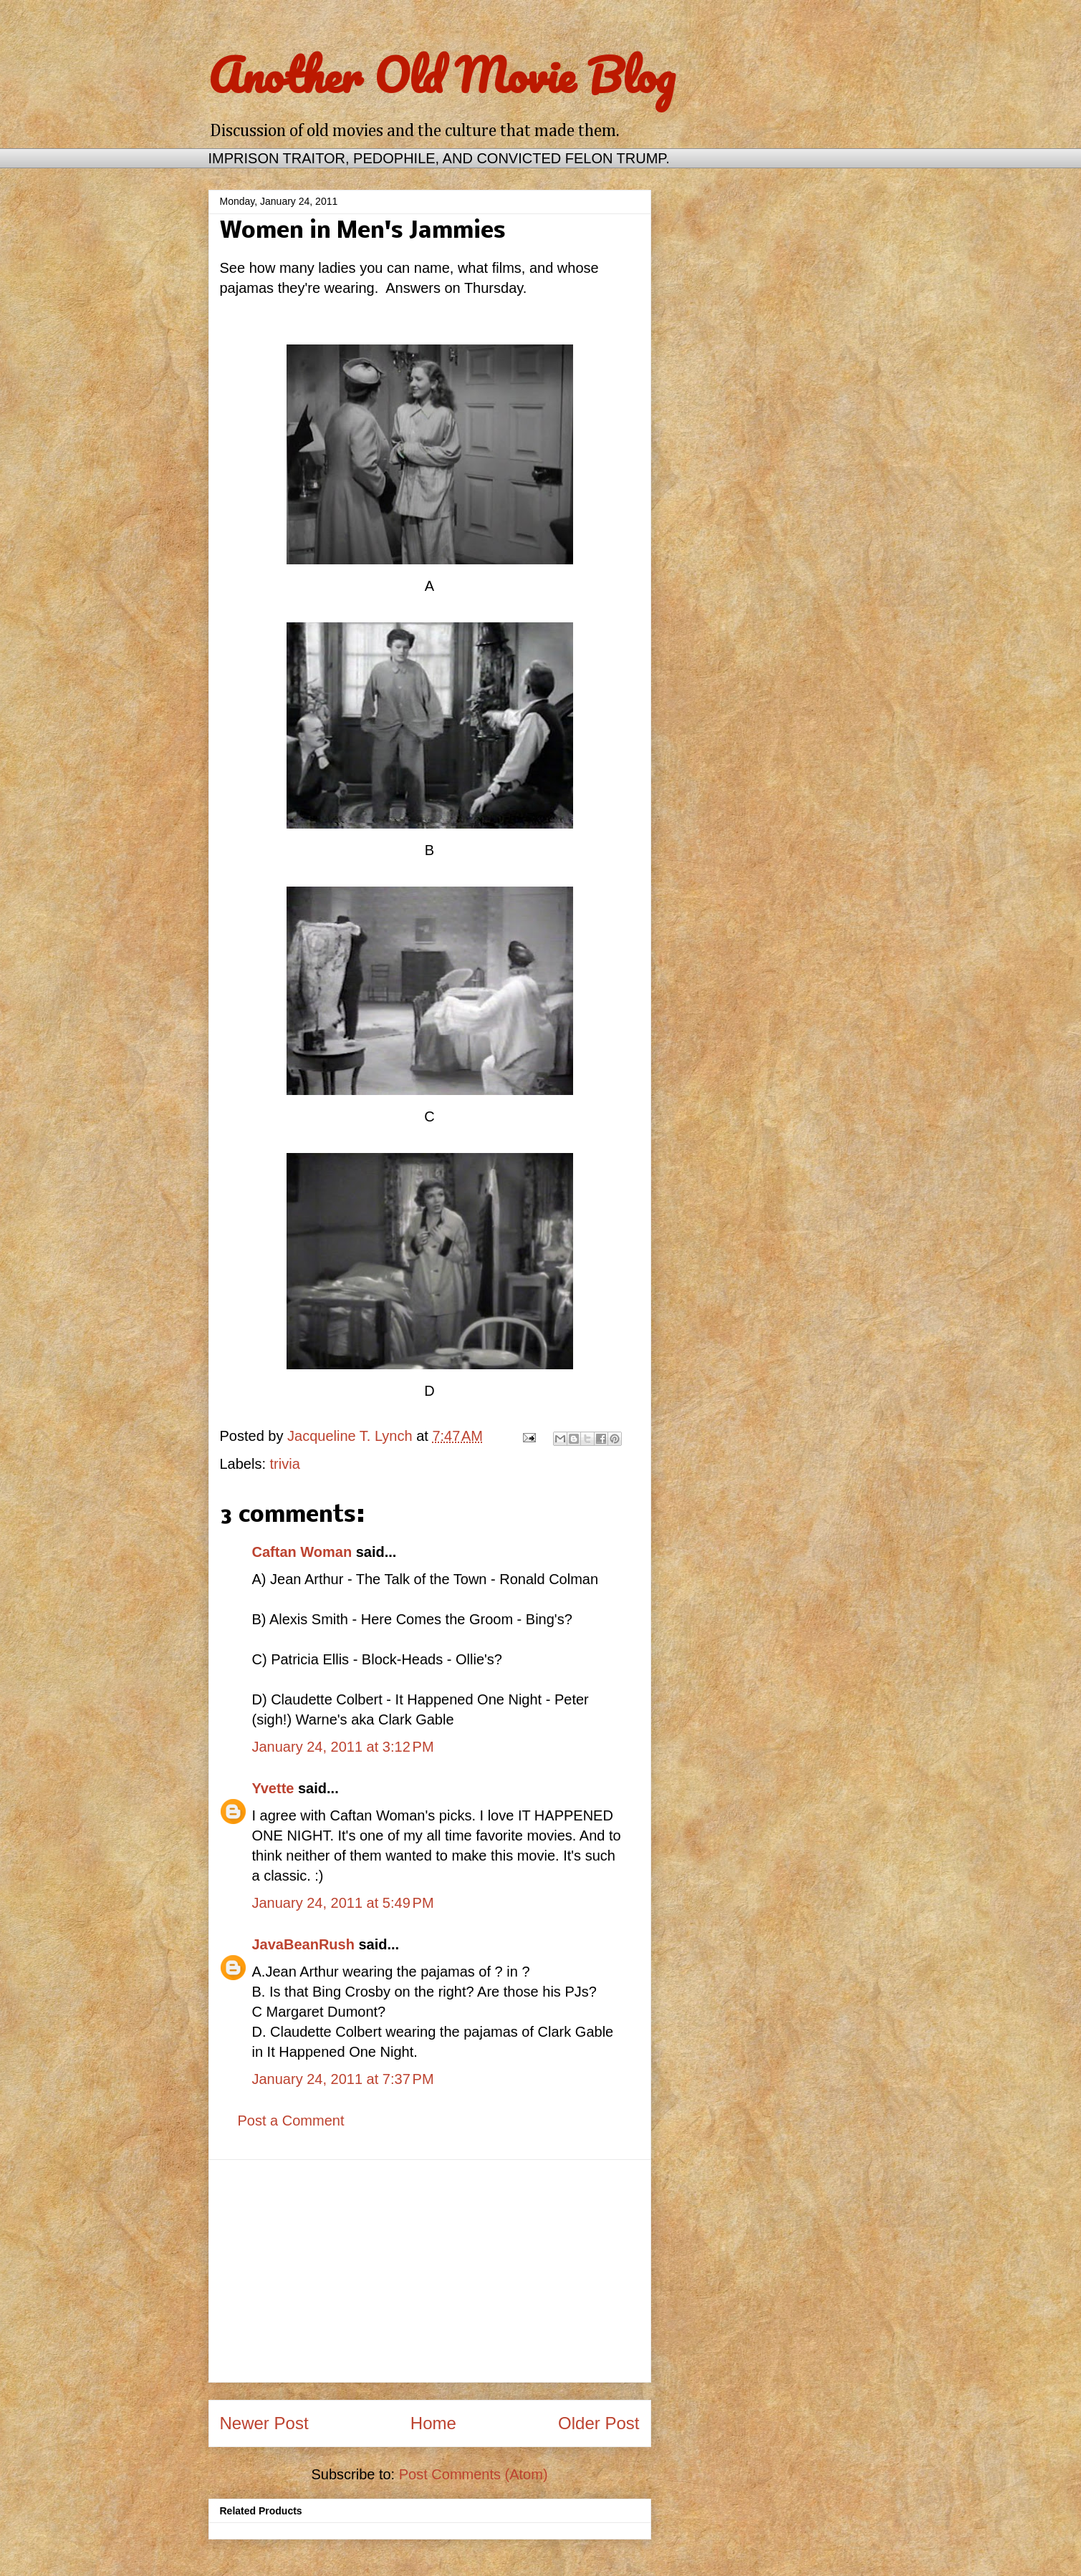 This screenshot has height=2576, width=1081. Describe the element at coordinates (285, 1464) in the screenshot. I see `trivia` at that location.